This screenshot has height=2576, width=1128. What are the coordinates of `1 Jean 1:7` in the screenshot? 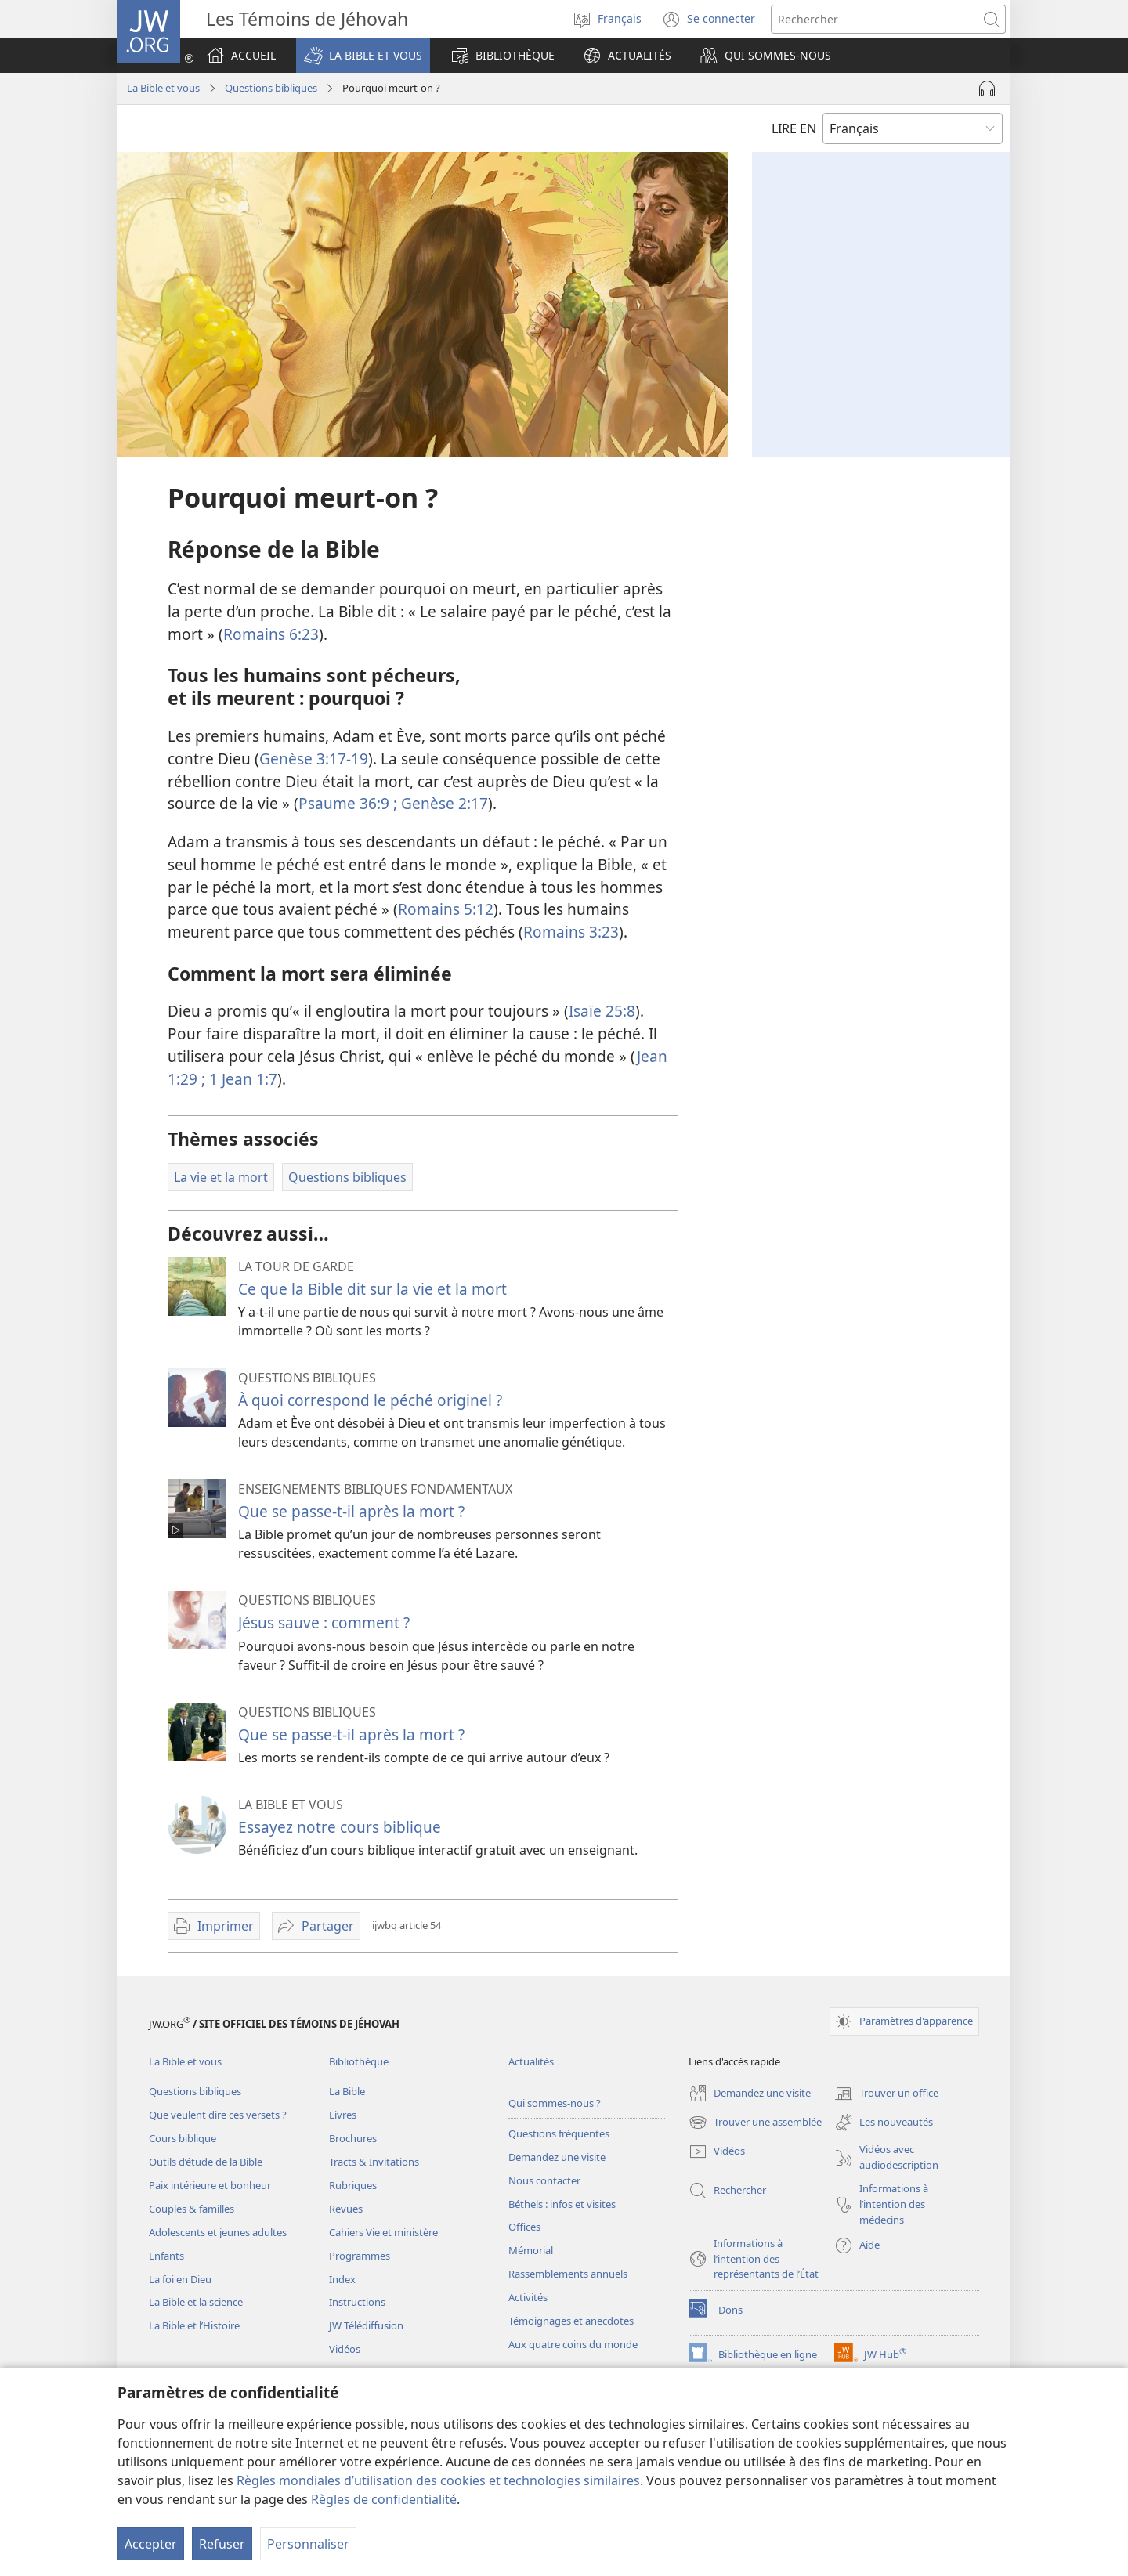 It's located at (241, 1078).